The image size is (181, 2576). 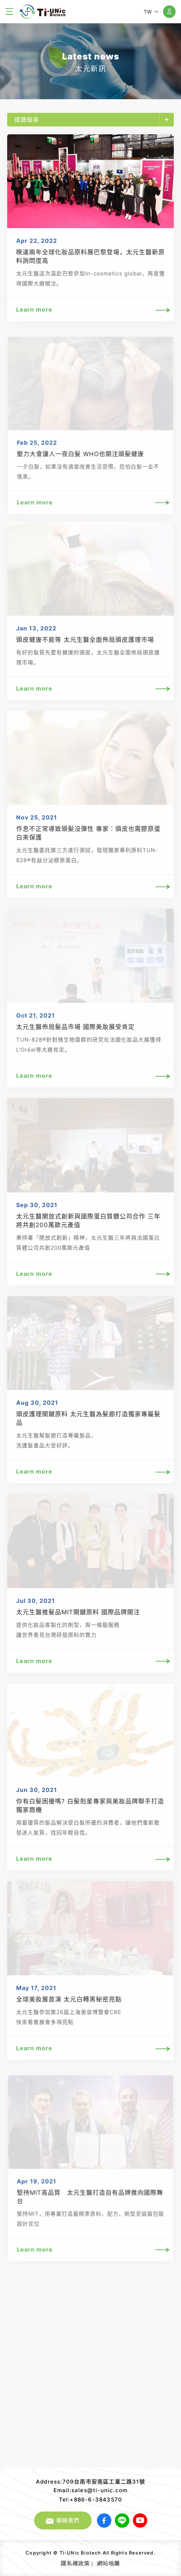 I want to click on Address:709台南市安南區工業二路31號, so click(x=90, y=2481).